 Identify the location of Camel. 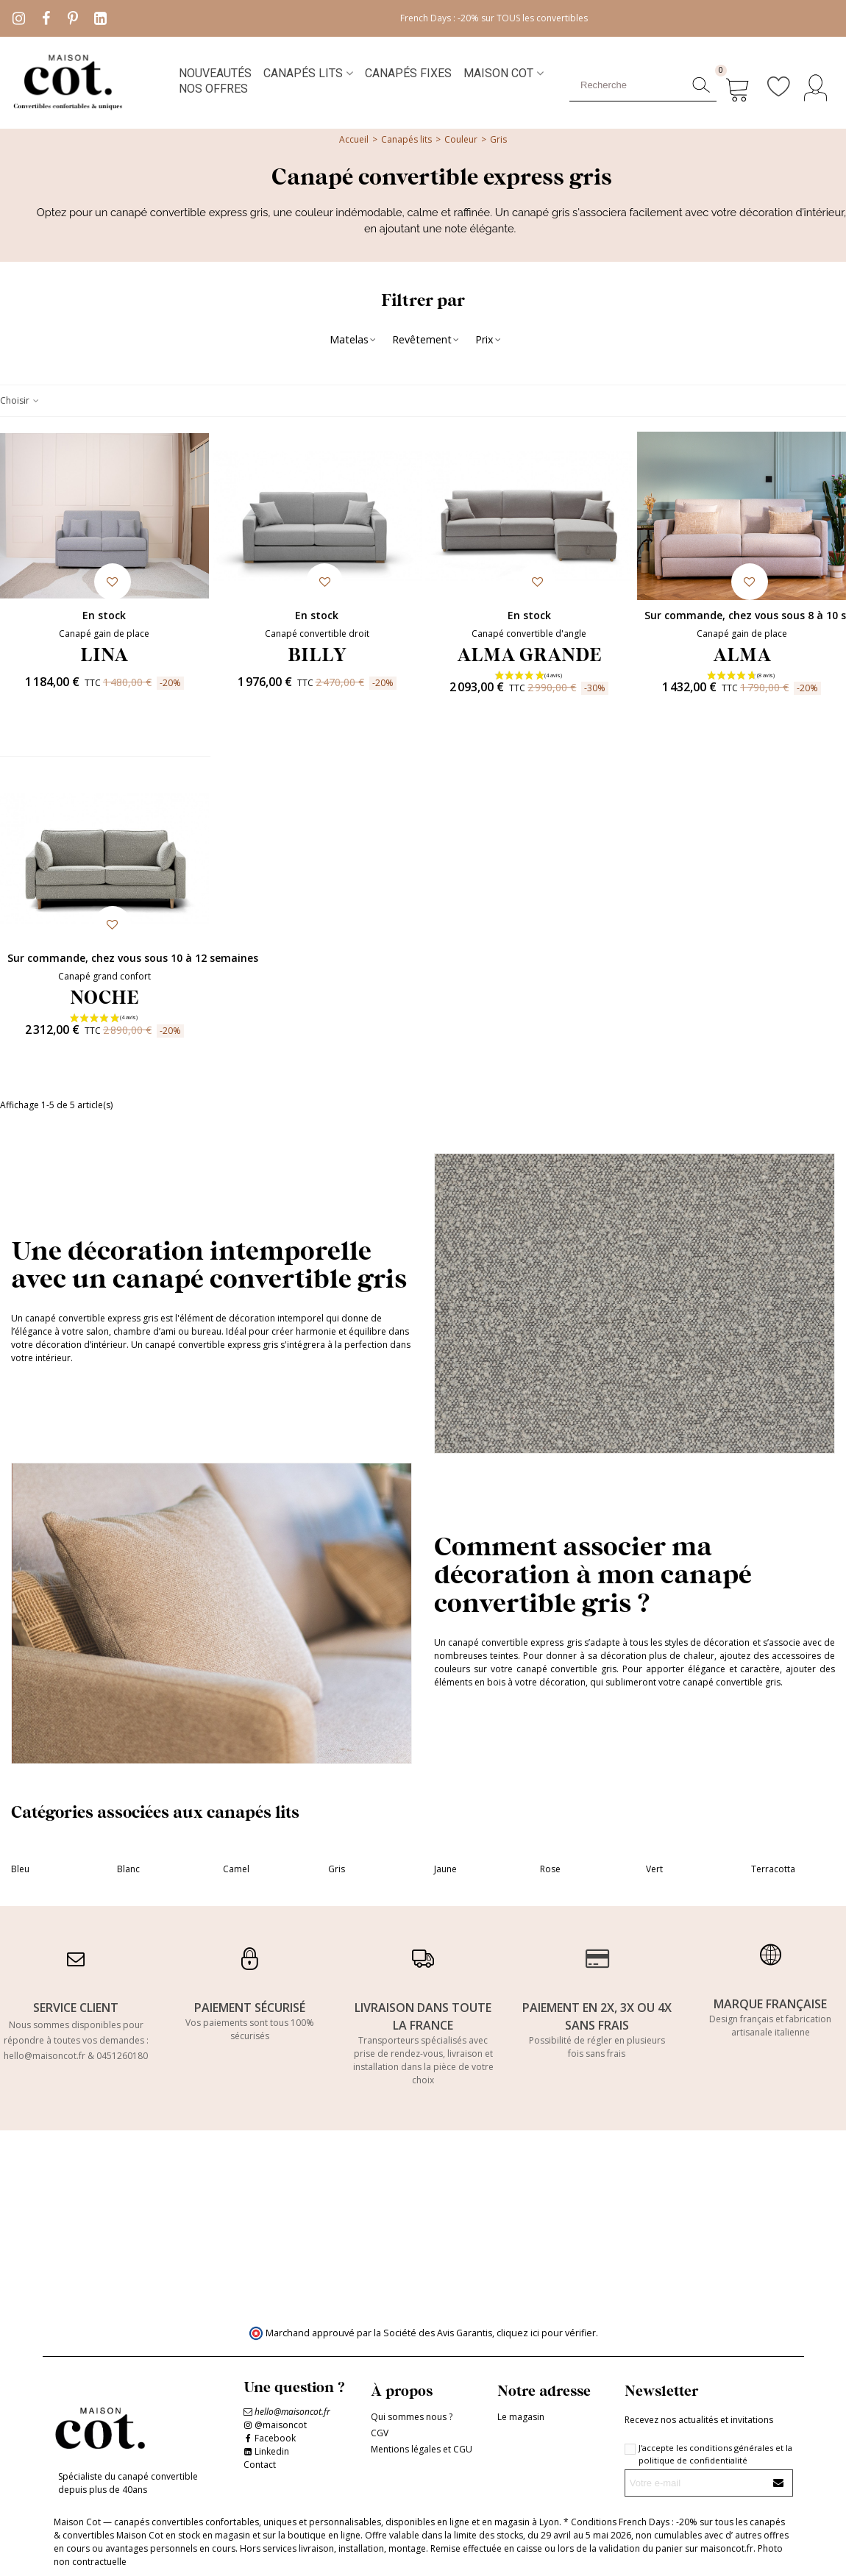
(236, 1869).